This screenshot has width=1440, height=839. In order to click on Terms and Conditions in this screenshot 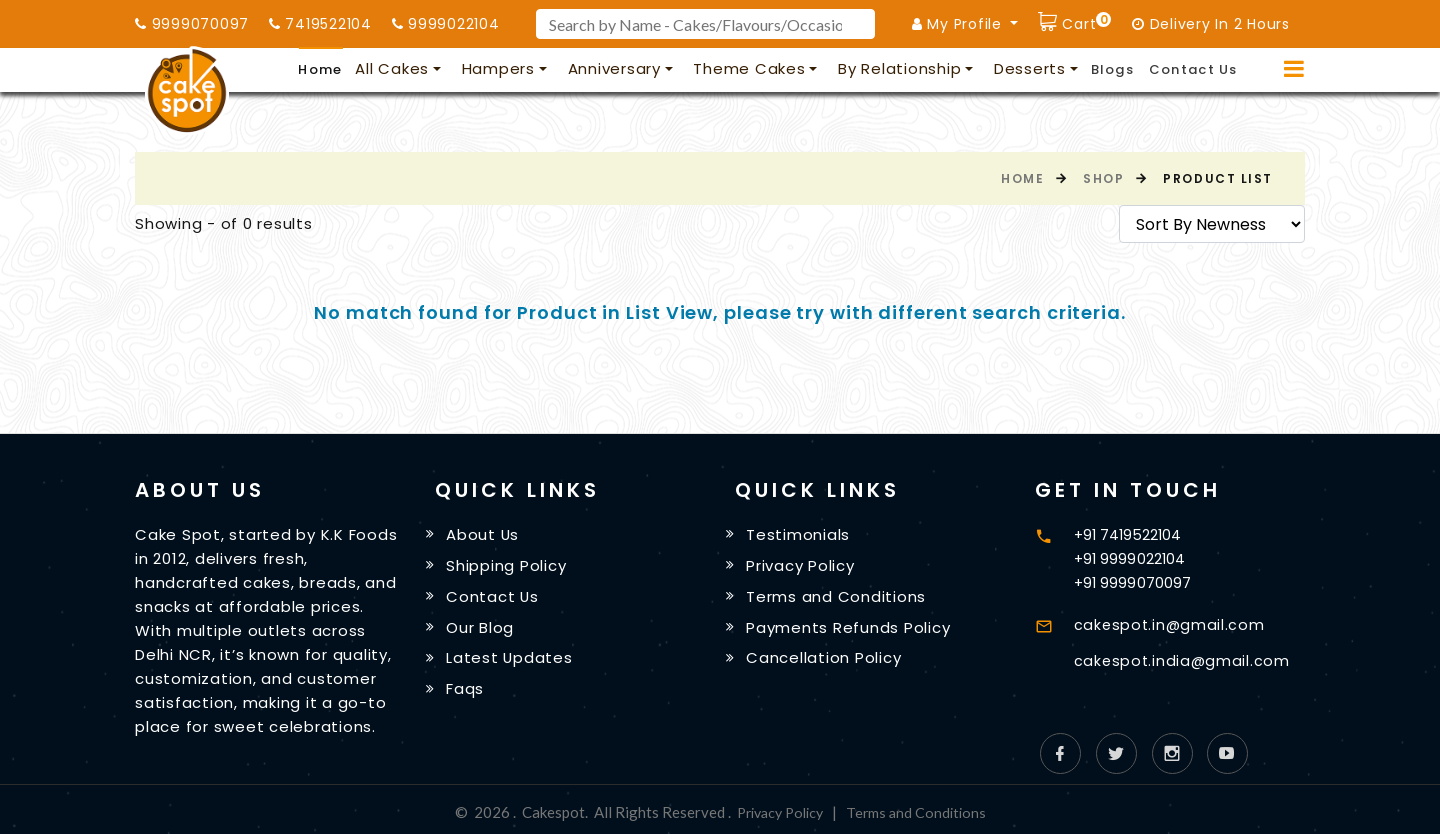, I will do `click(839, 598)`.